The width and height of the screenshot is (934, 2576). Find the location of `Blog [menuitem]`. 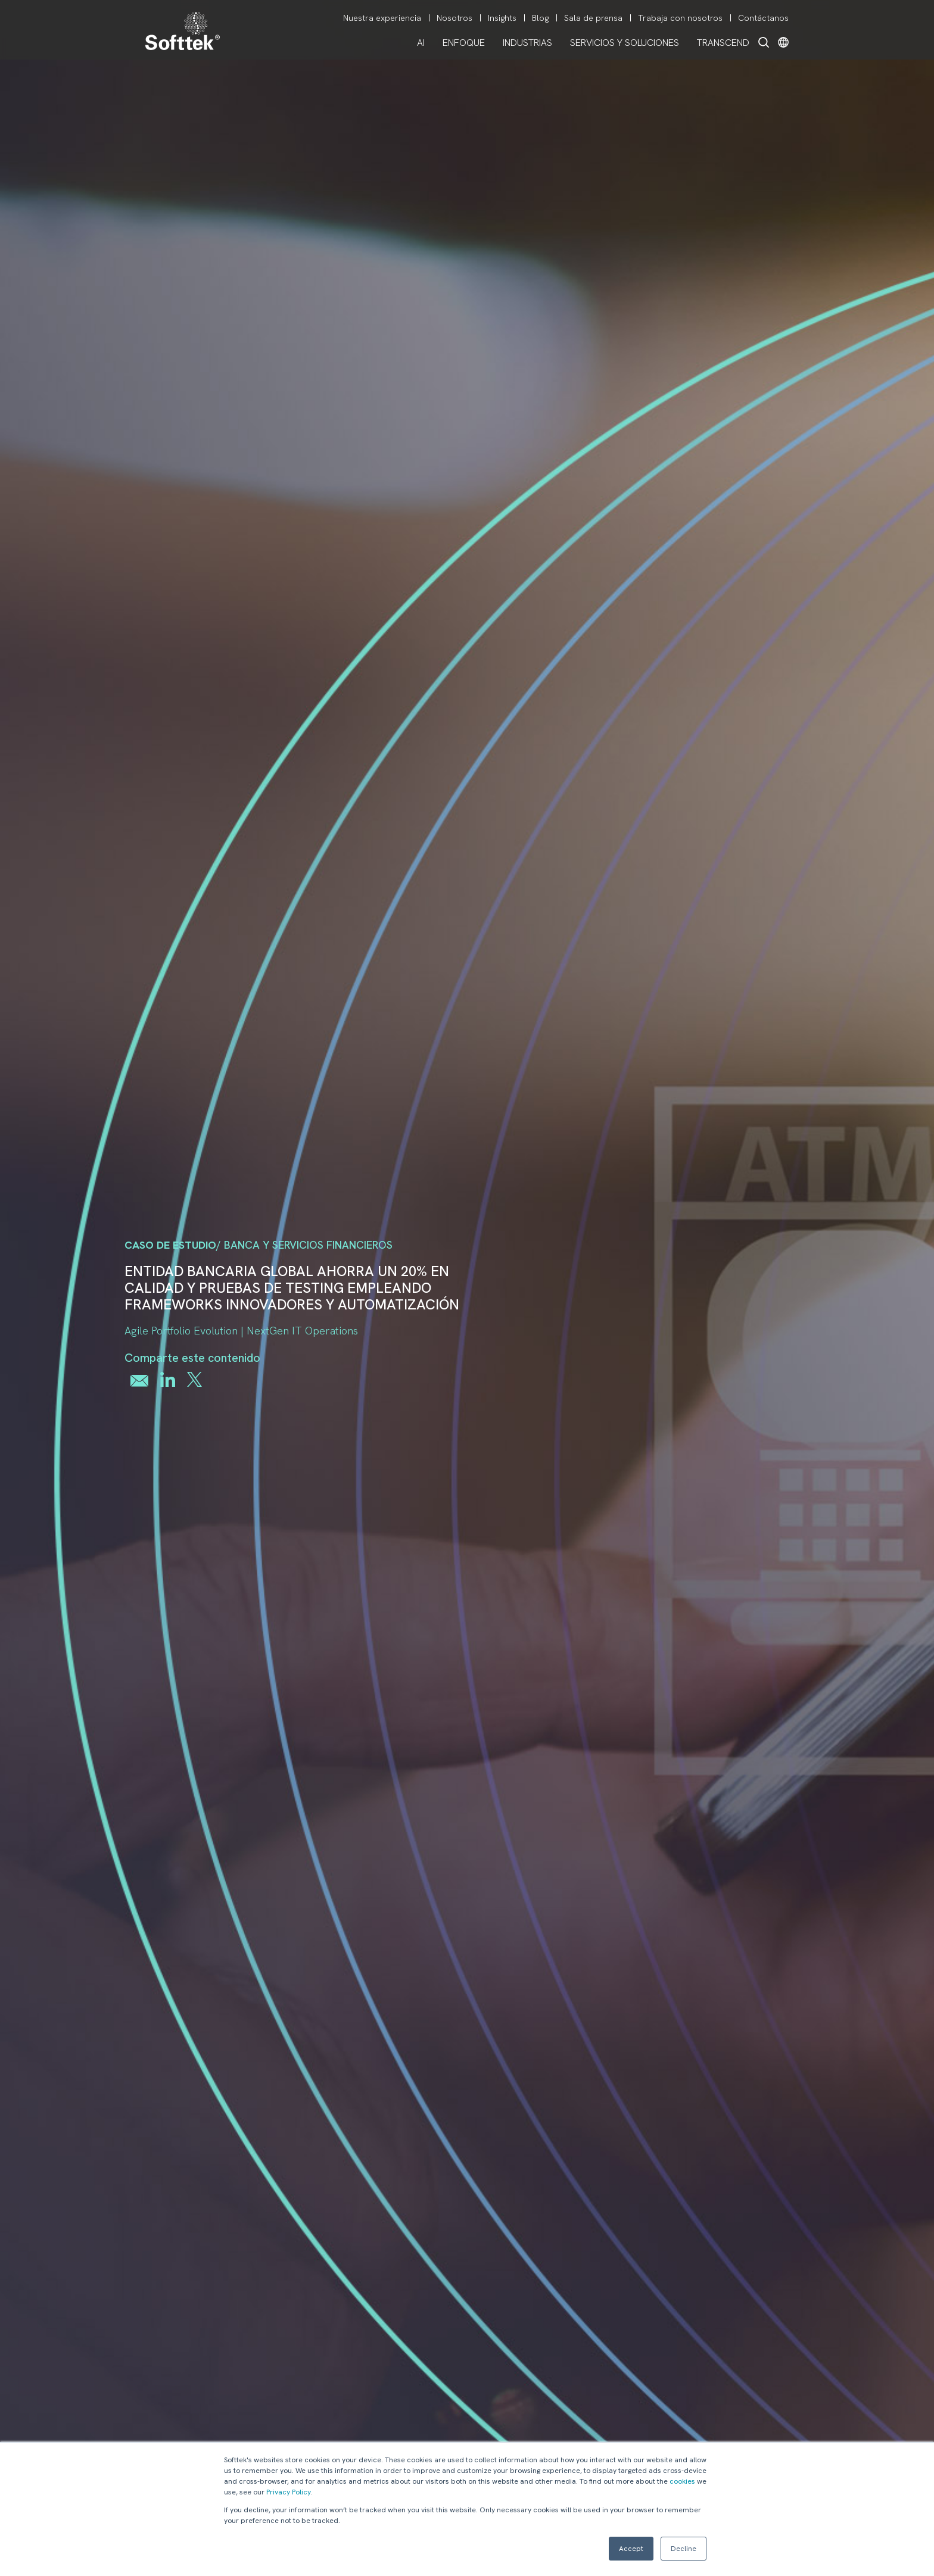

Blog [menuitem] is located at coordinates (540, 18).